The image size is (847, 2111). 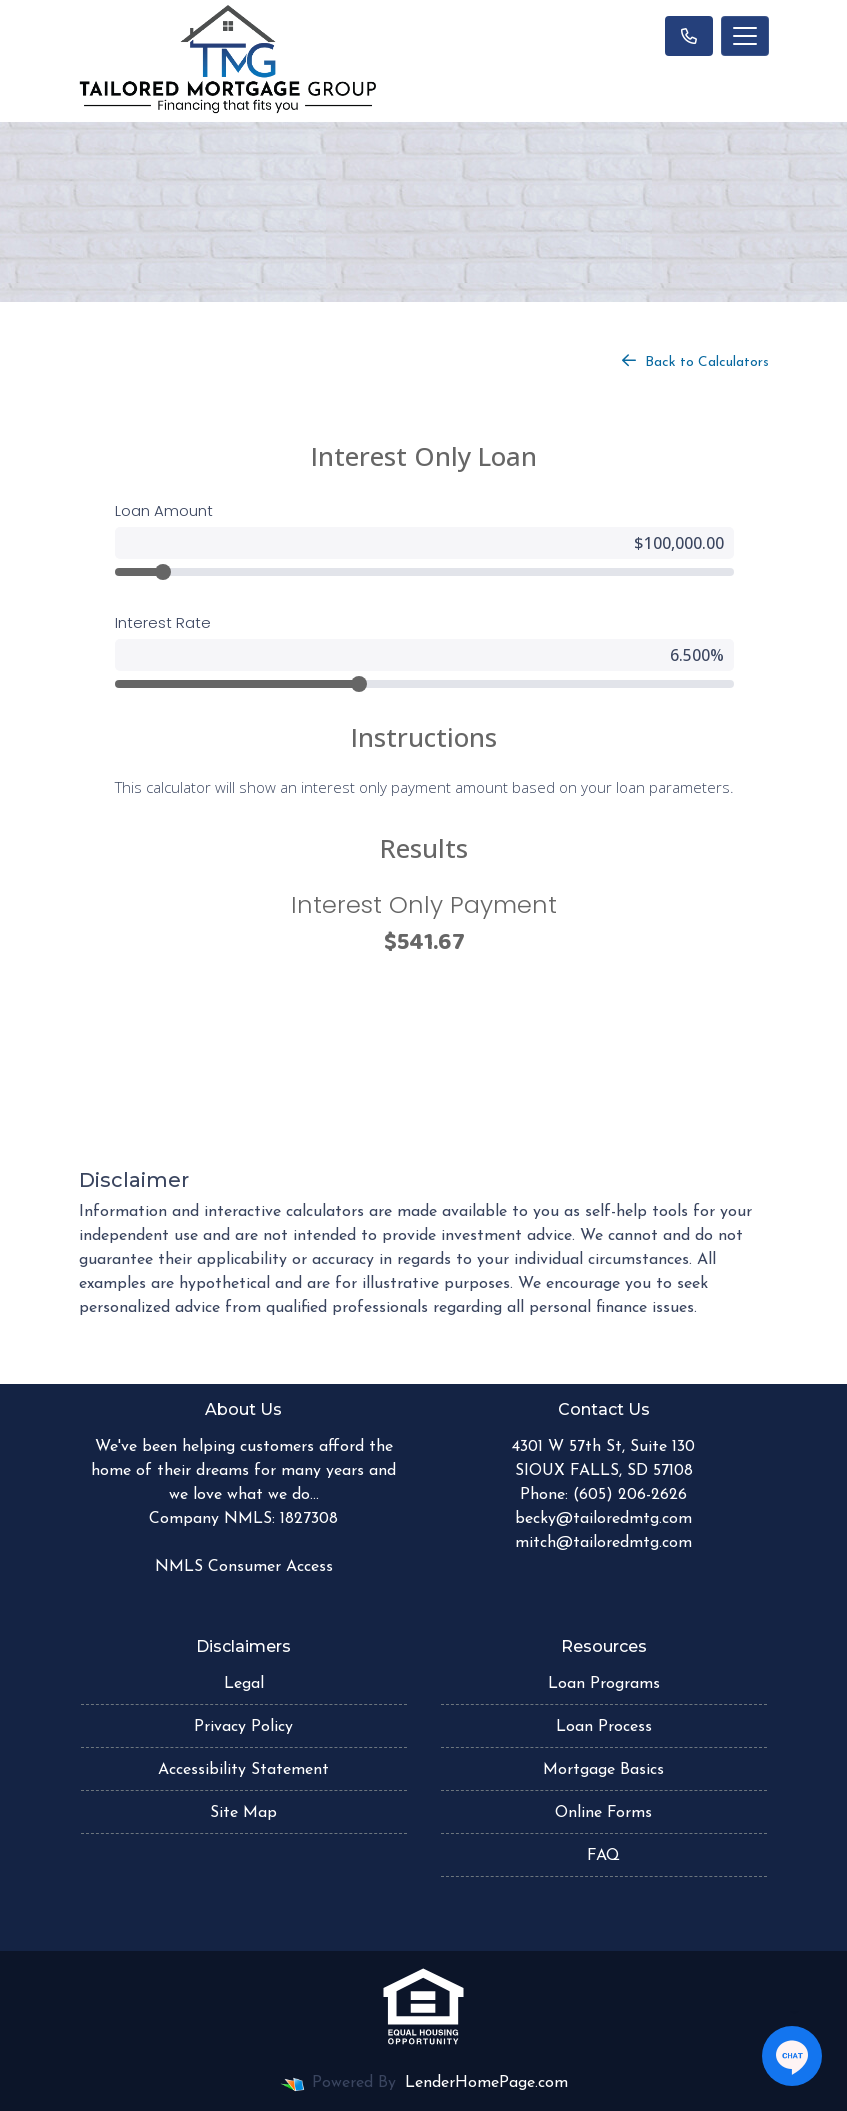 I want to click on [Toggle navigation], so click(x=745, y=36).